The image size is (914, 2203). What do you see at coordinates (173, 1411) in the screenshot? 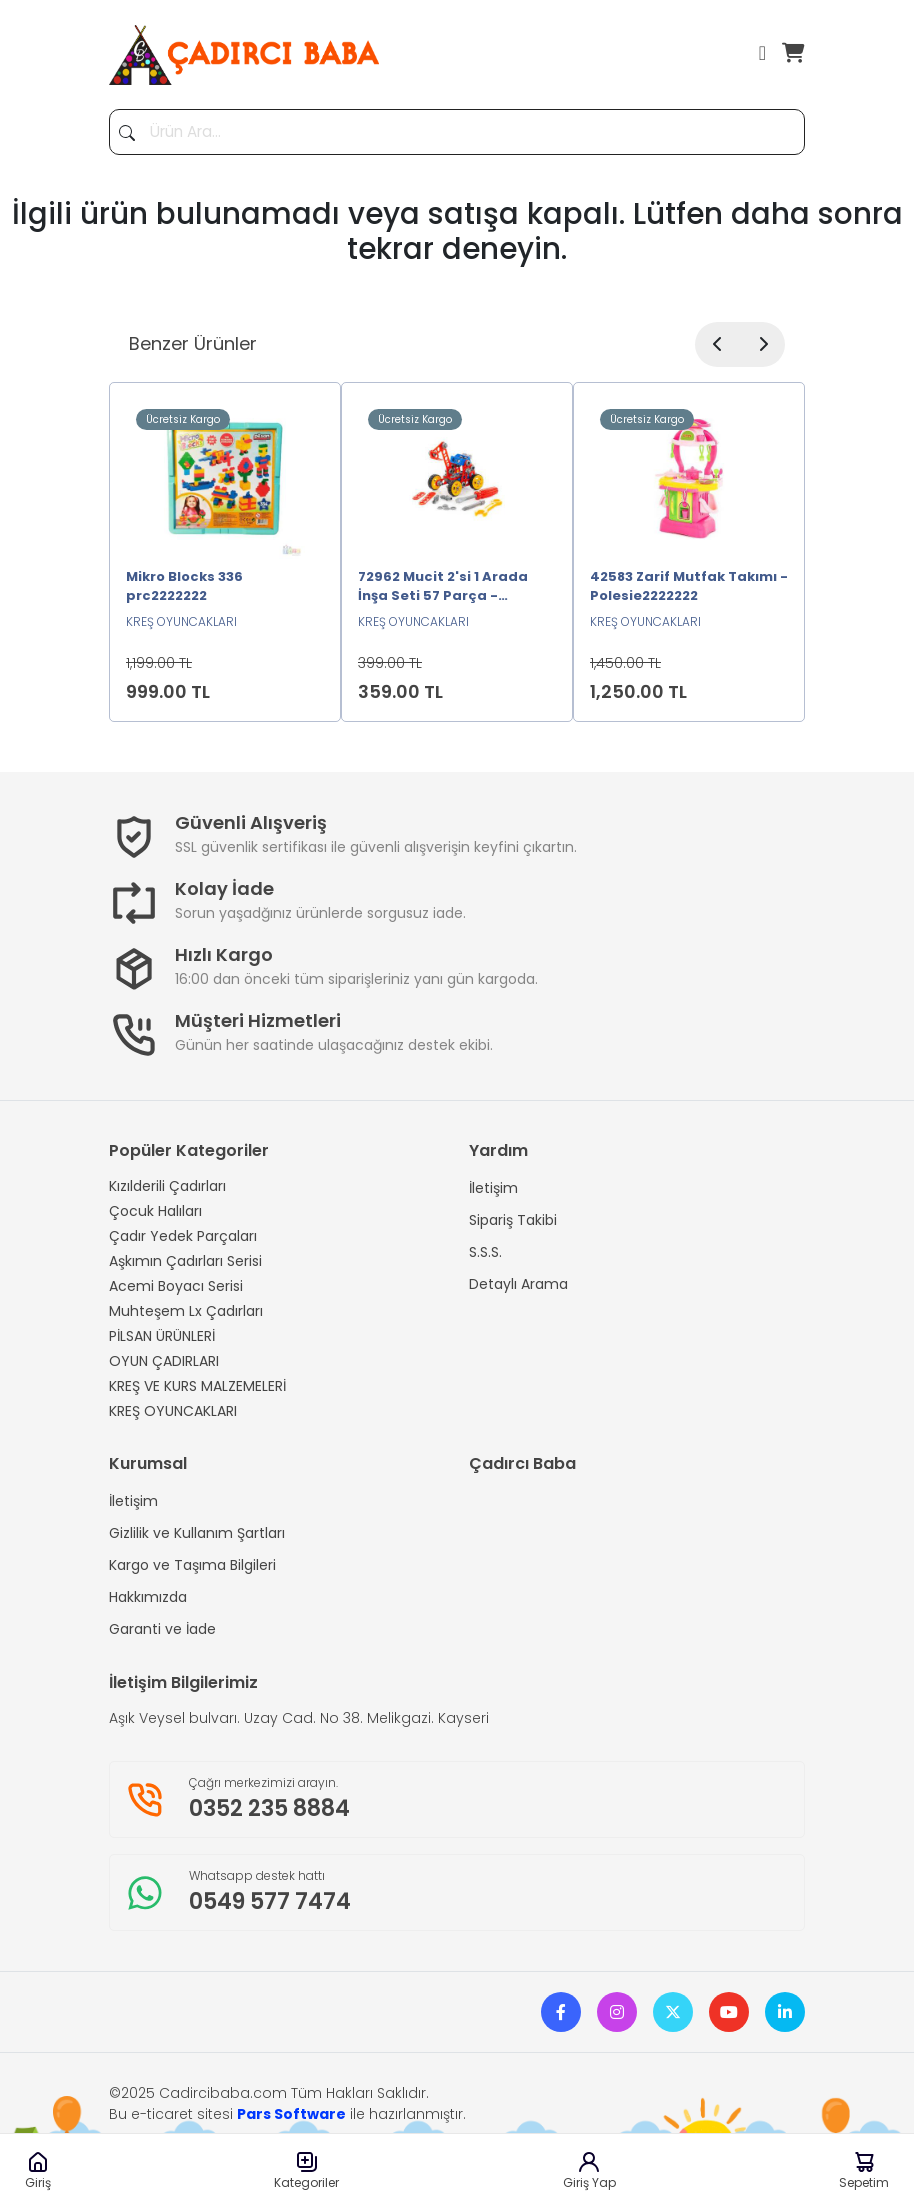
I see `KREŞ OYUNCAKLARI` at bounding box center [173, 1411].